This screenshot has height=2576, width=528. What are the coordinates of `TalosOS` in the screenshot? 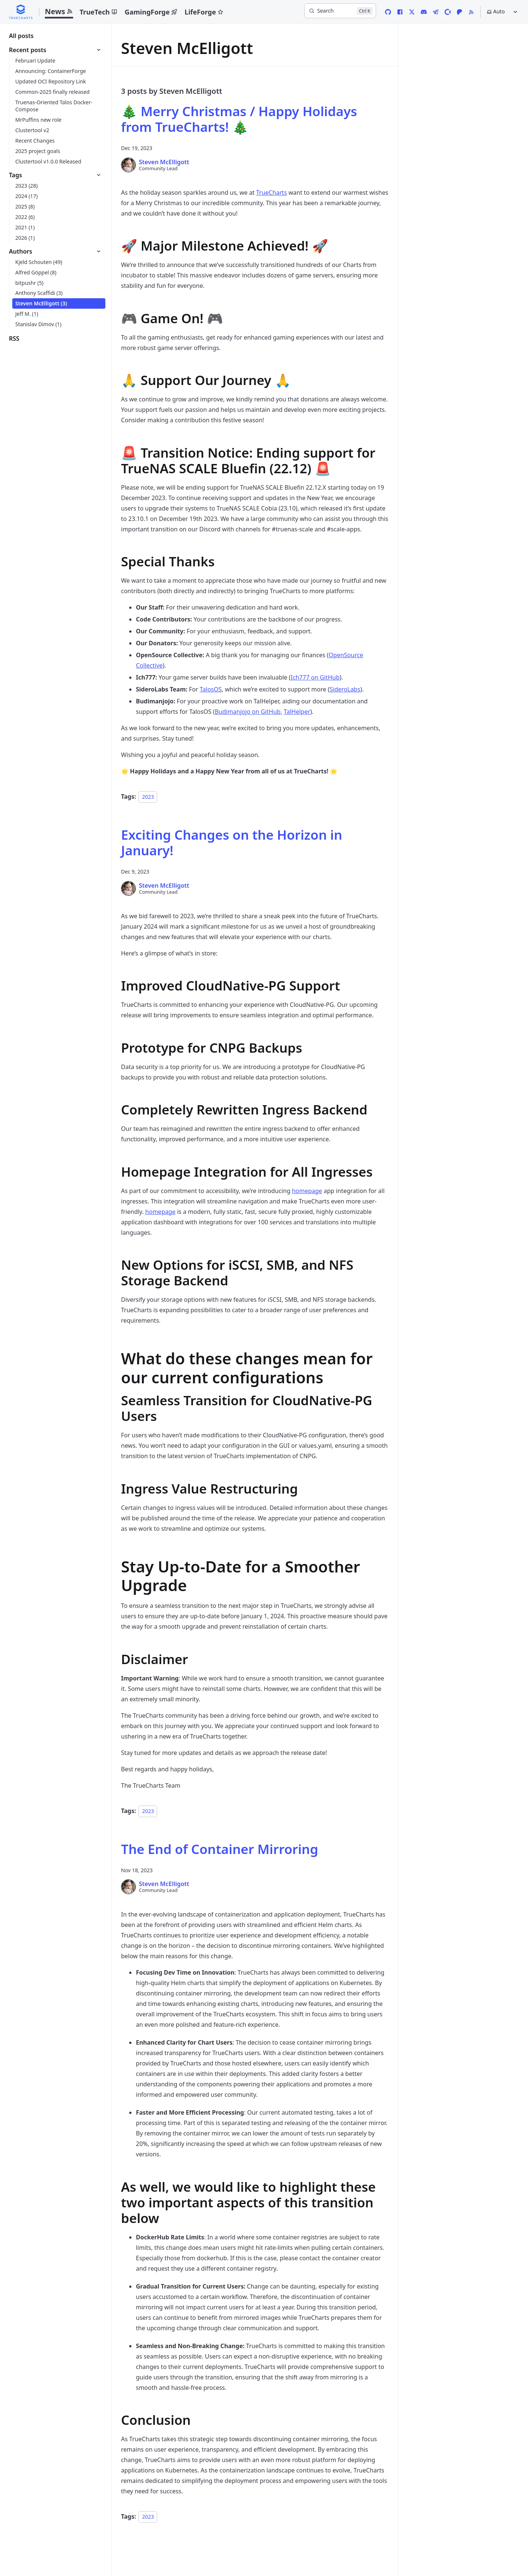 It's located at (211, 689).